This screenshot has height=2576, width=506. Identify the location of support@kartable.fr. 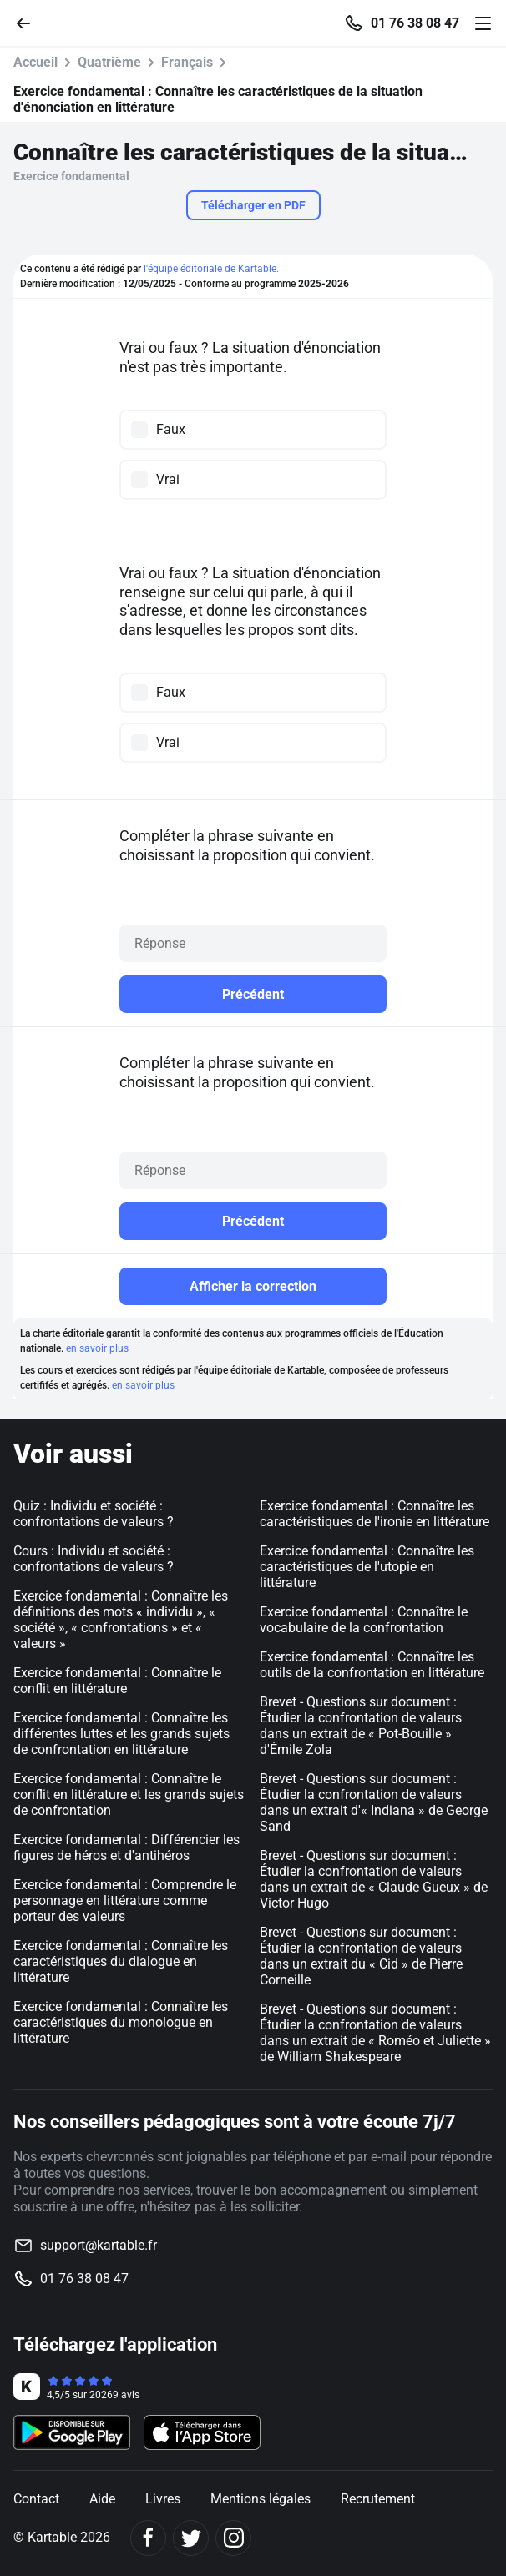
(98, 2245).